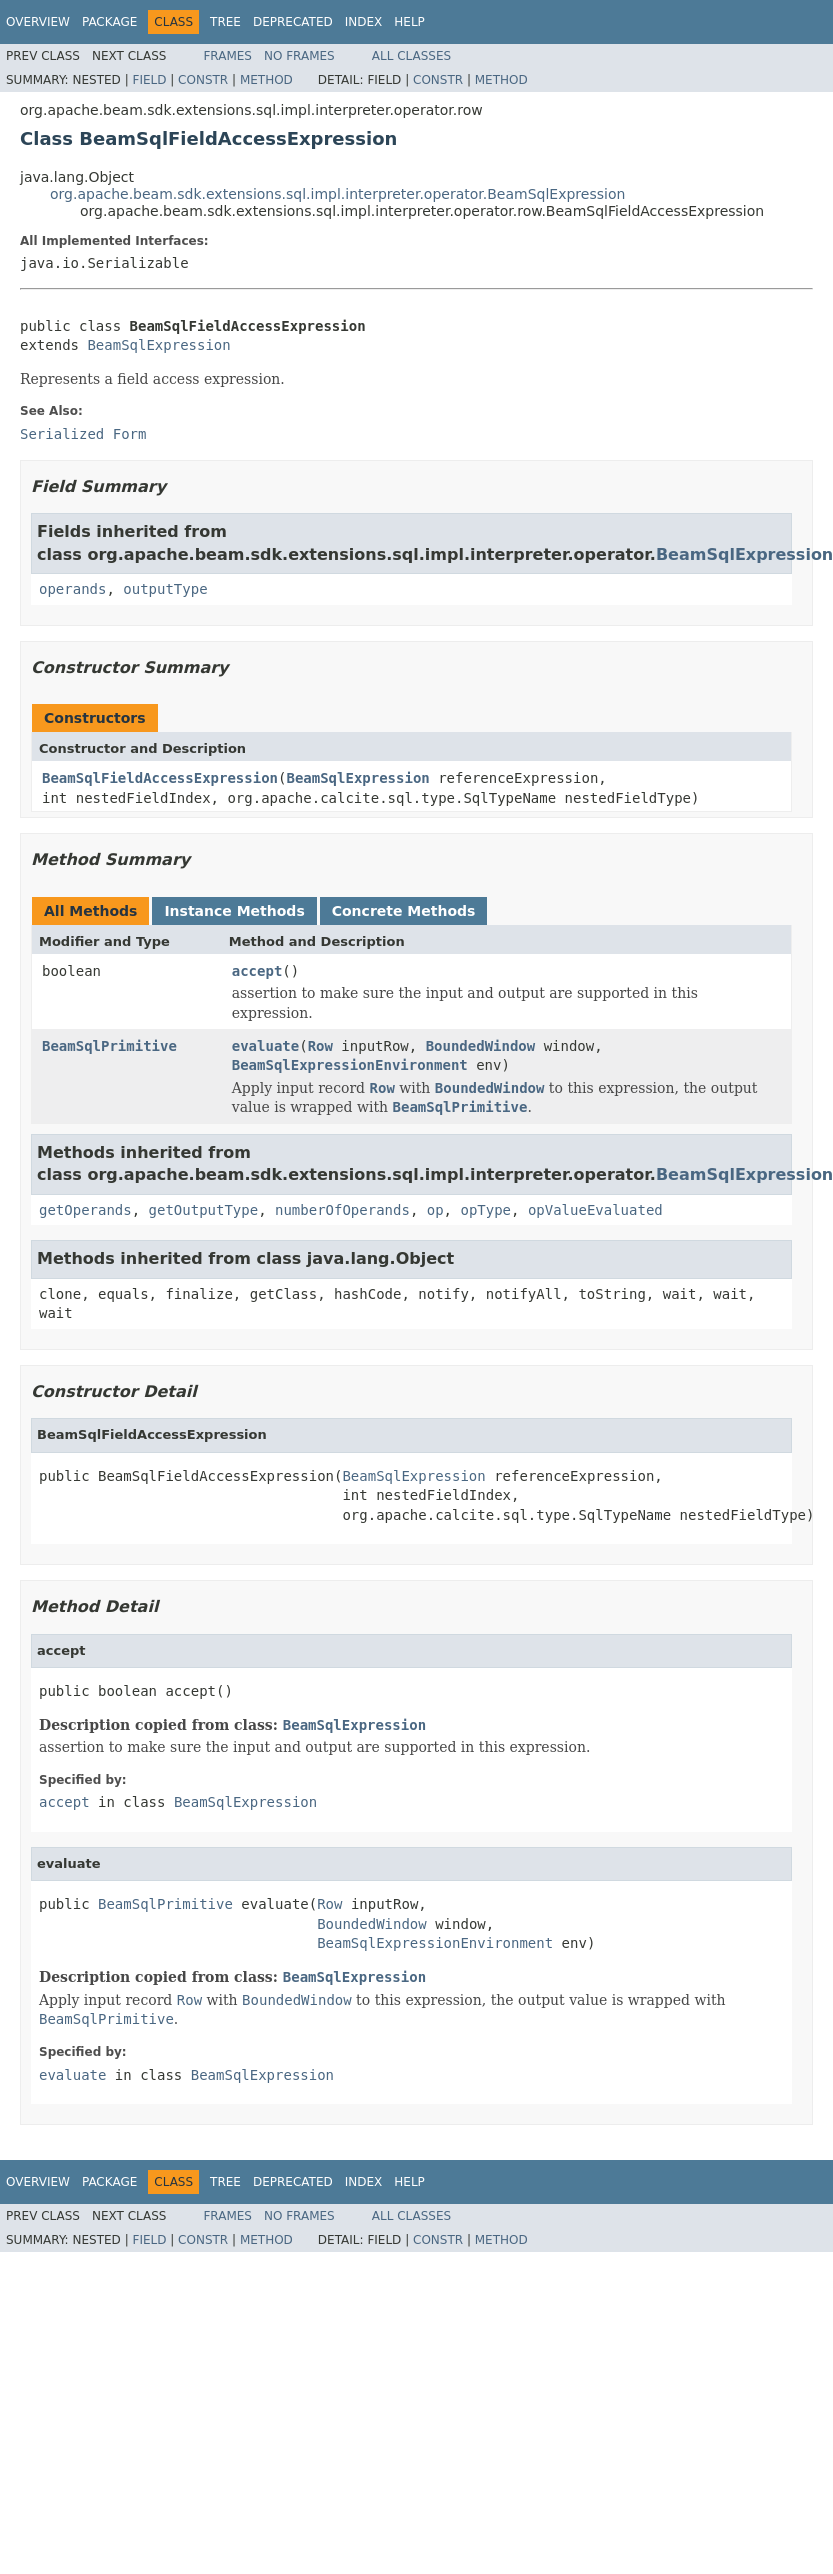 Image resolution: width=833 pixels, height=2574 pixels. Describe the element at coordinates (409, 22) in the screenshot. I see `Help` at that location.